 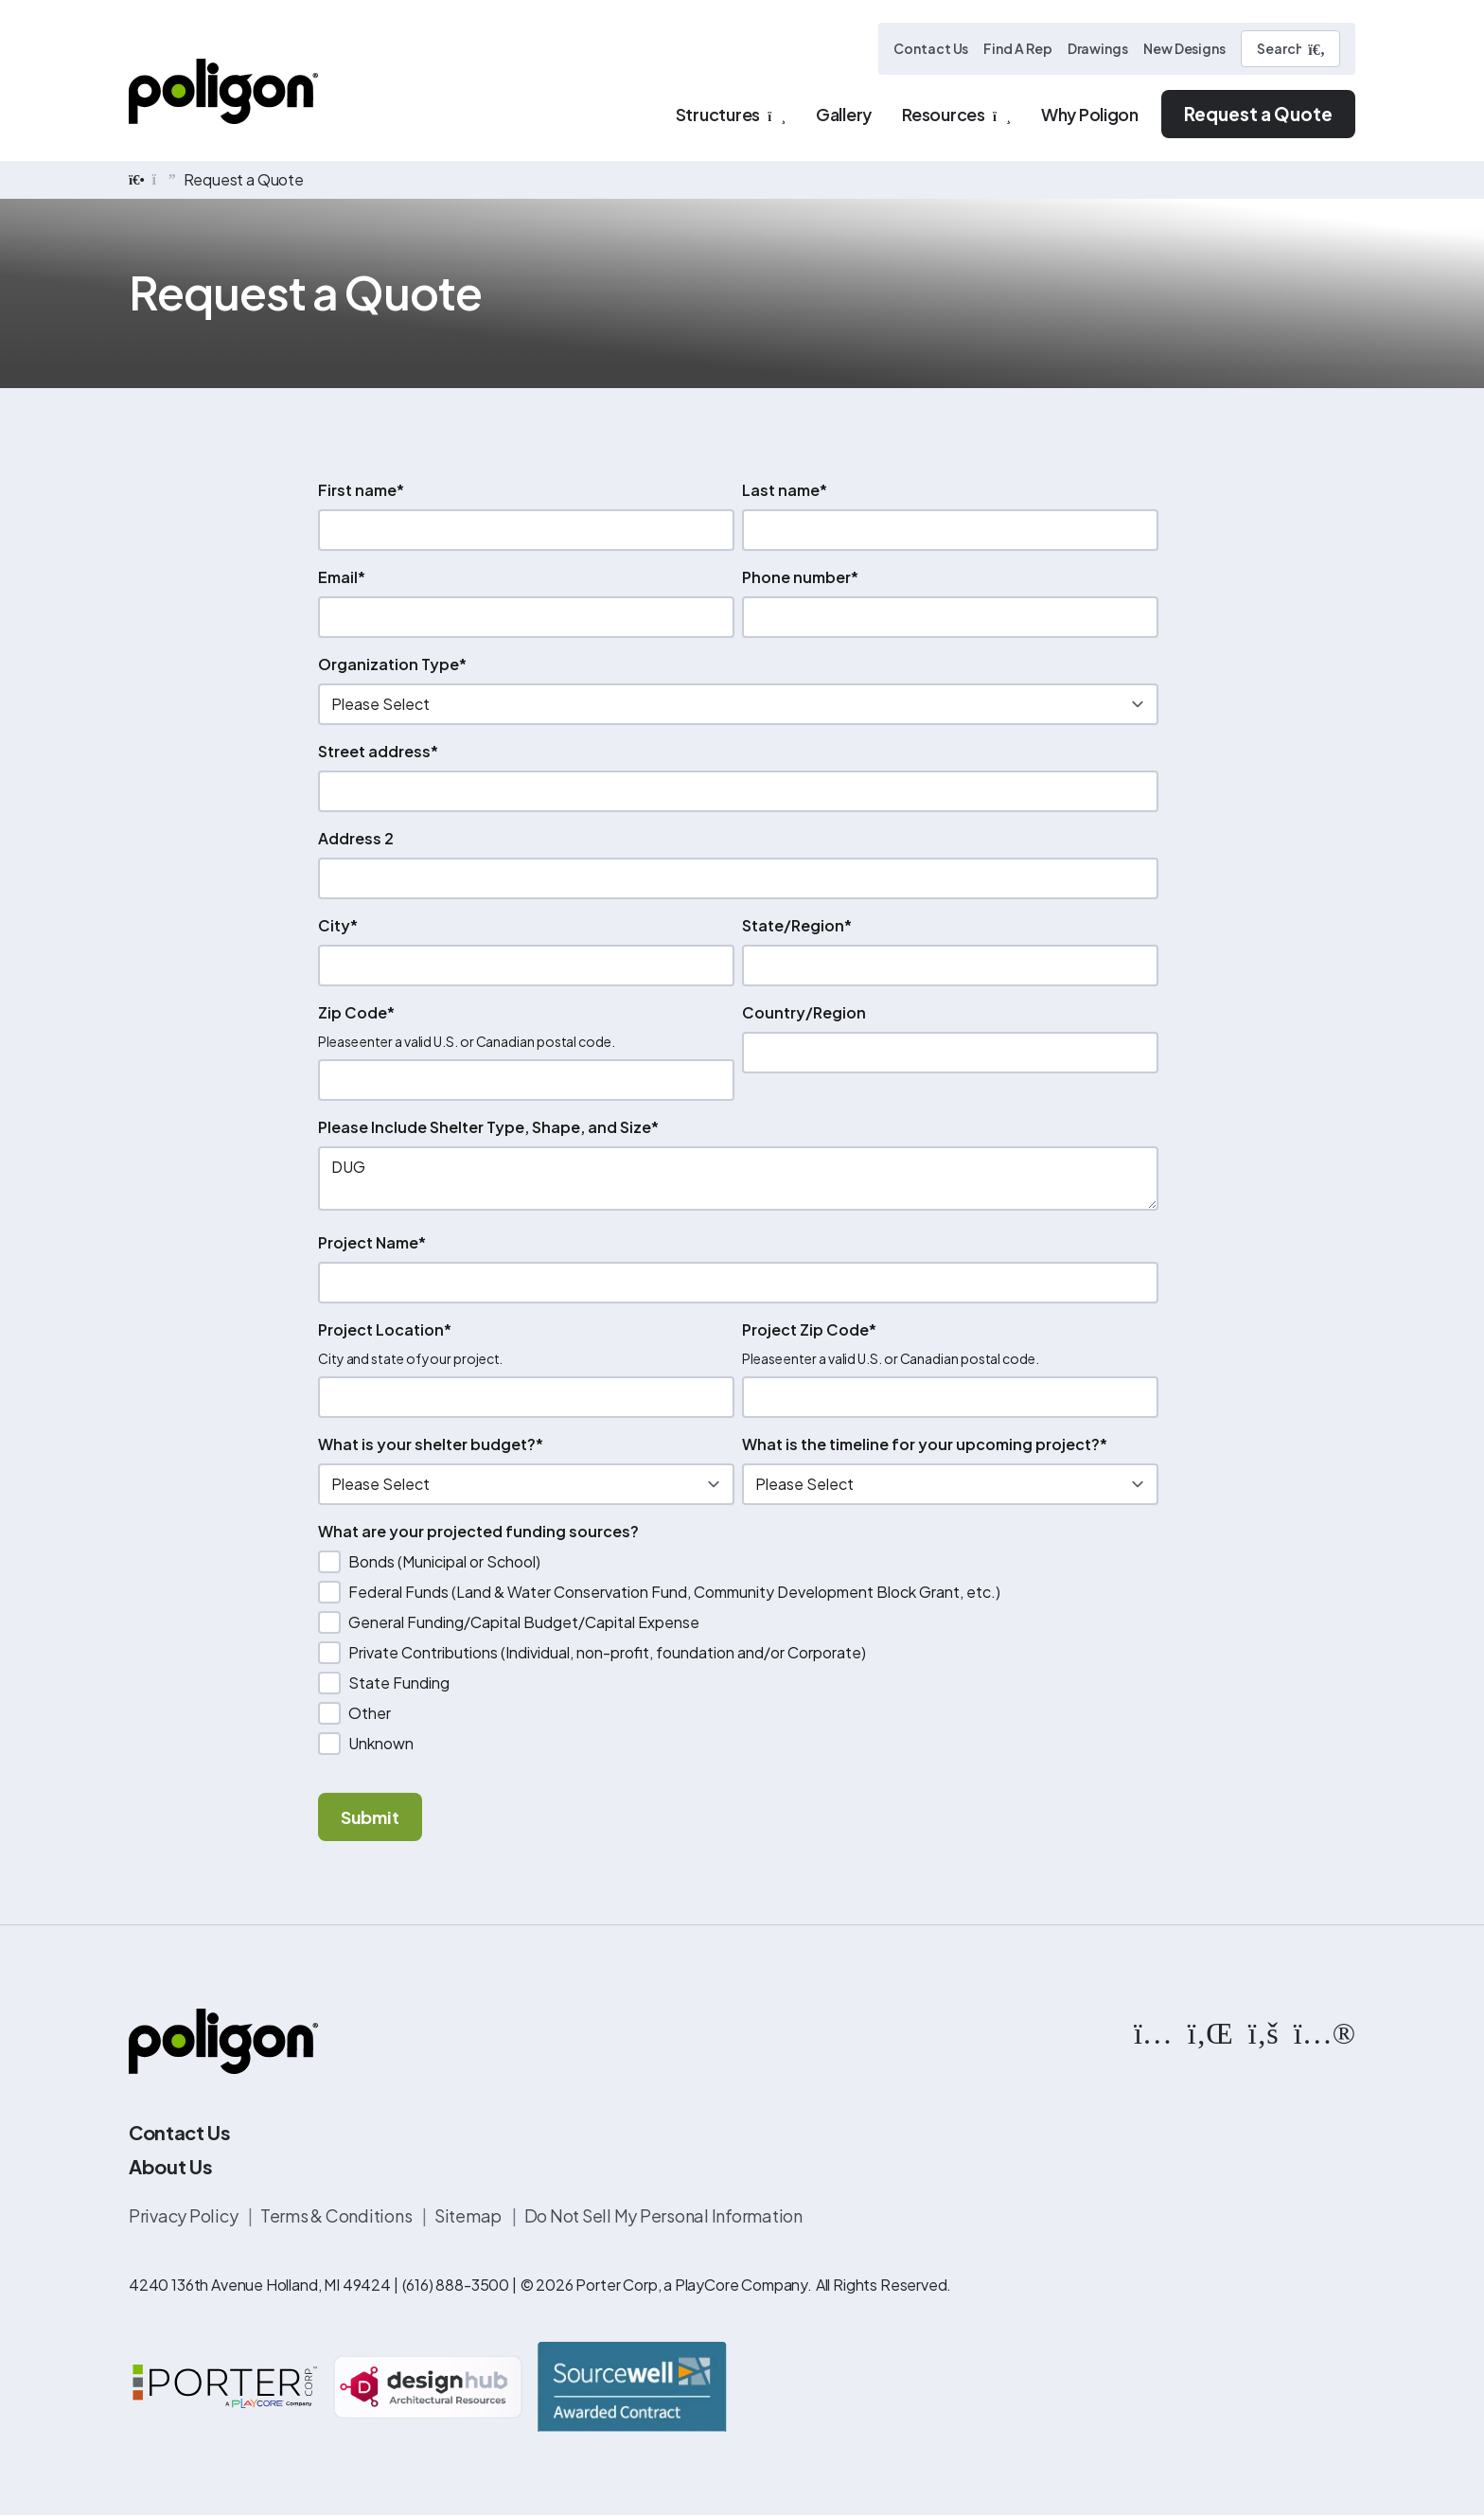 What do you see at coordinates (738, 1178) in the screenshot?
I see `DUG` at bounding box center [738, 1178].